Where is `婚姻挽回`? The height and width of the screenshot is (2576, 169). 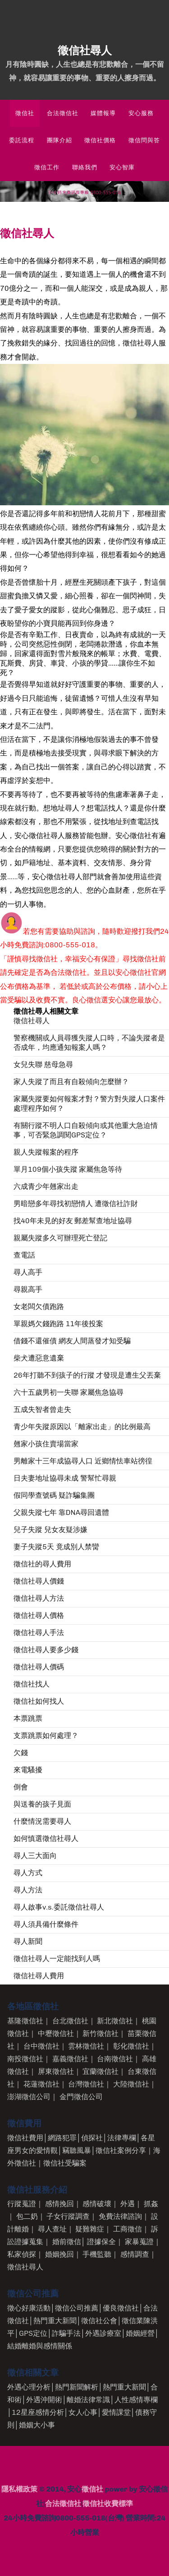 婚姻挽回 is located at coordinates (59, 2254).